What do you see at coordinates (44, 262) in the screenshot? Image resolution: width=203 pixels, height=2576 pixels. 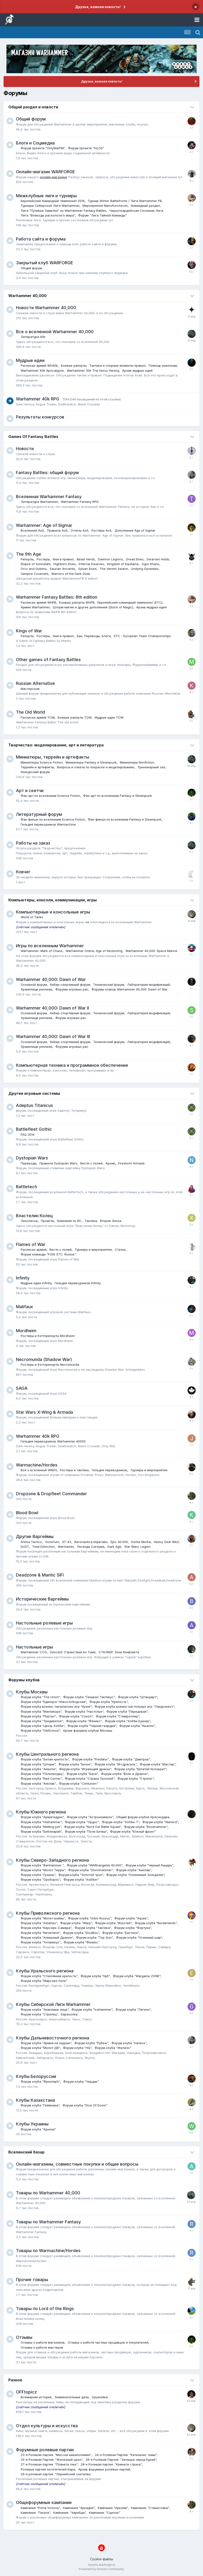 I see `Закрытый клуб WARFORGE` at bounding box center [44, 262].